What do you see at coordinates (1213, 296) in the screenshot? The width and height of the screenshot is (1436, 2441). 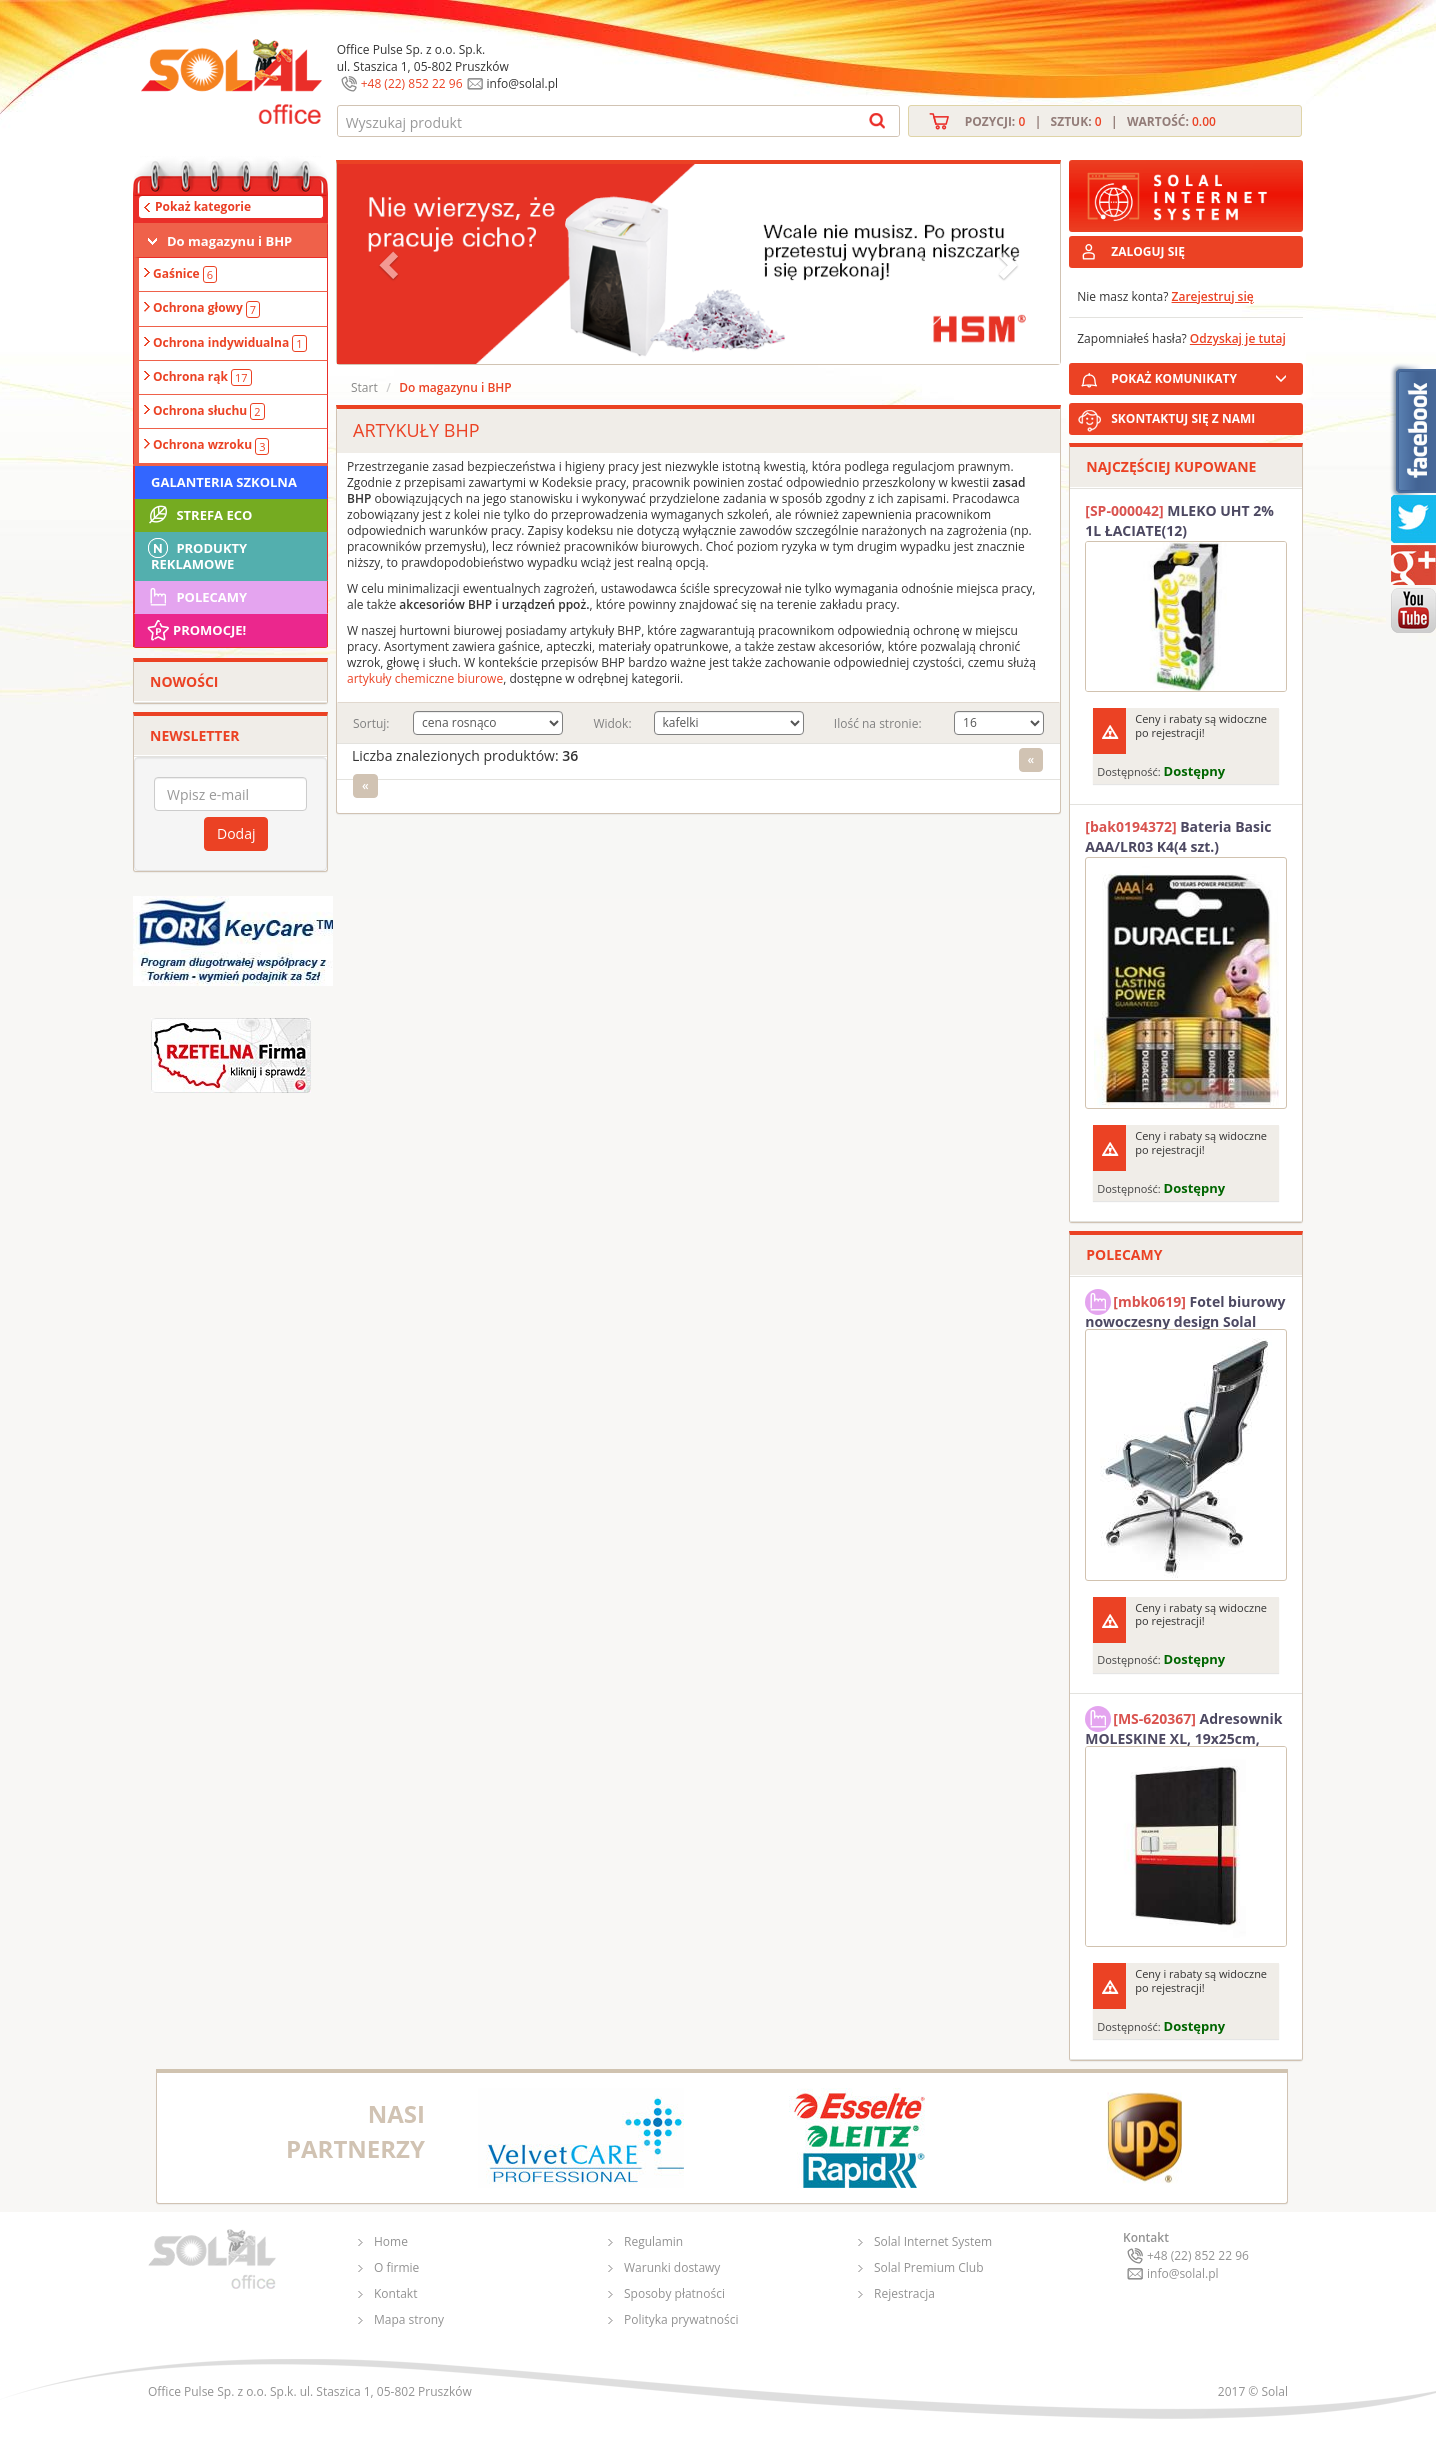 I see `Zarejestruj się` at bounding box center [1213, 296].